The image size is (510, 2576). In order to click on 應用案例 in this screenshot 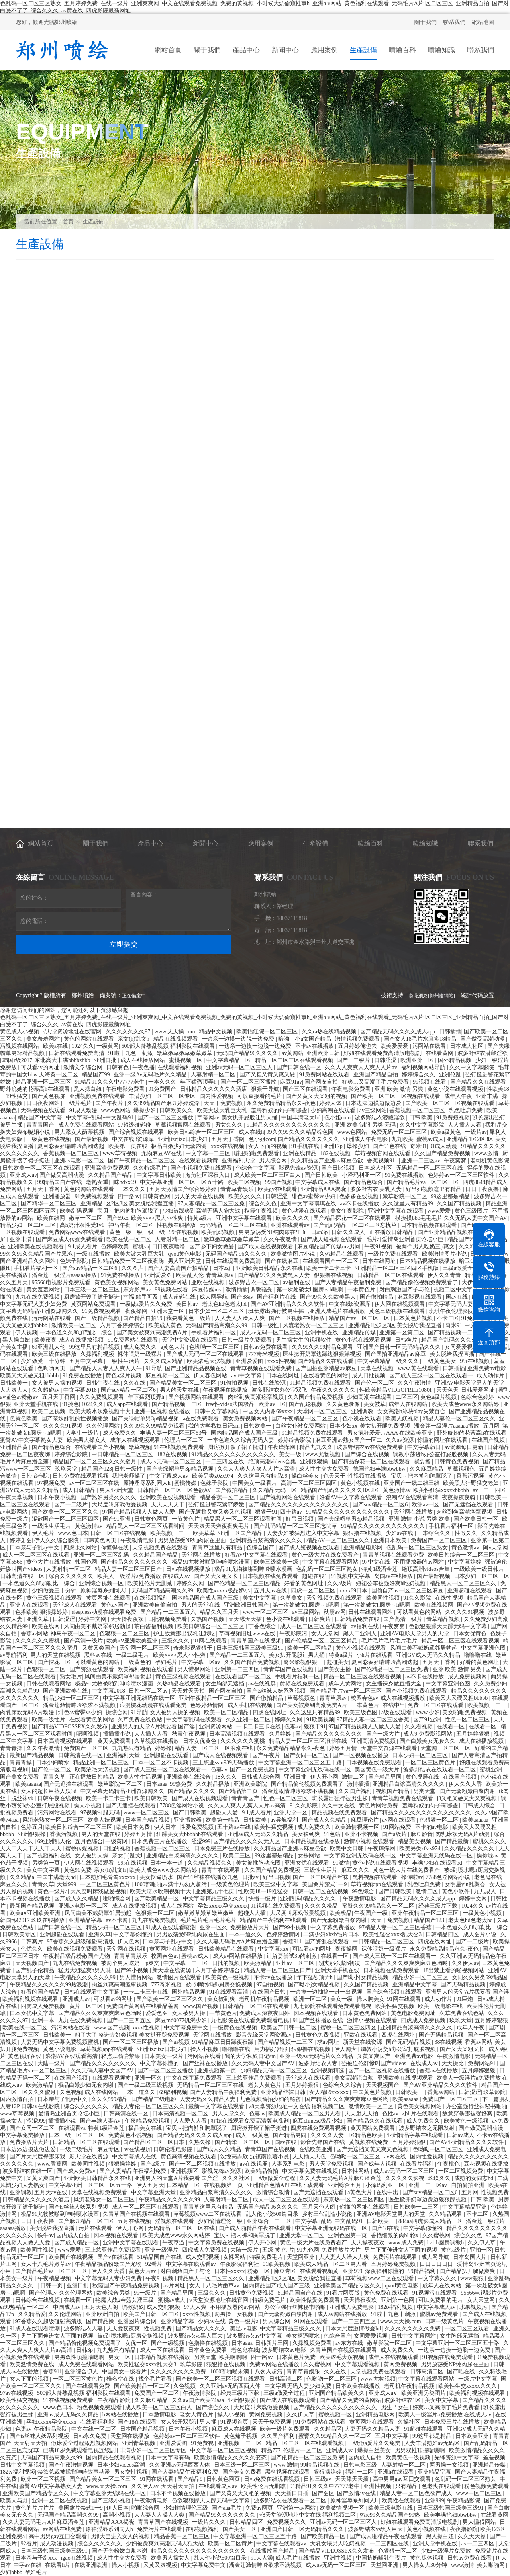, I will do `click(260, 843)`.